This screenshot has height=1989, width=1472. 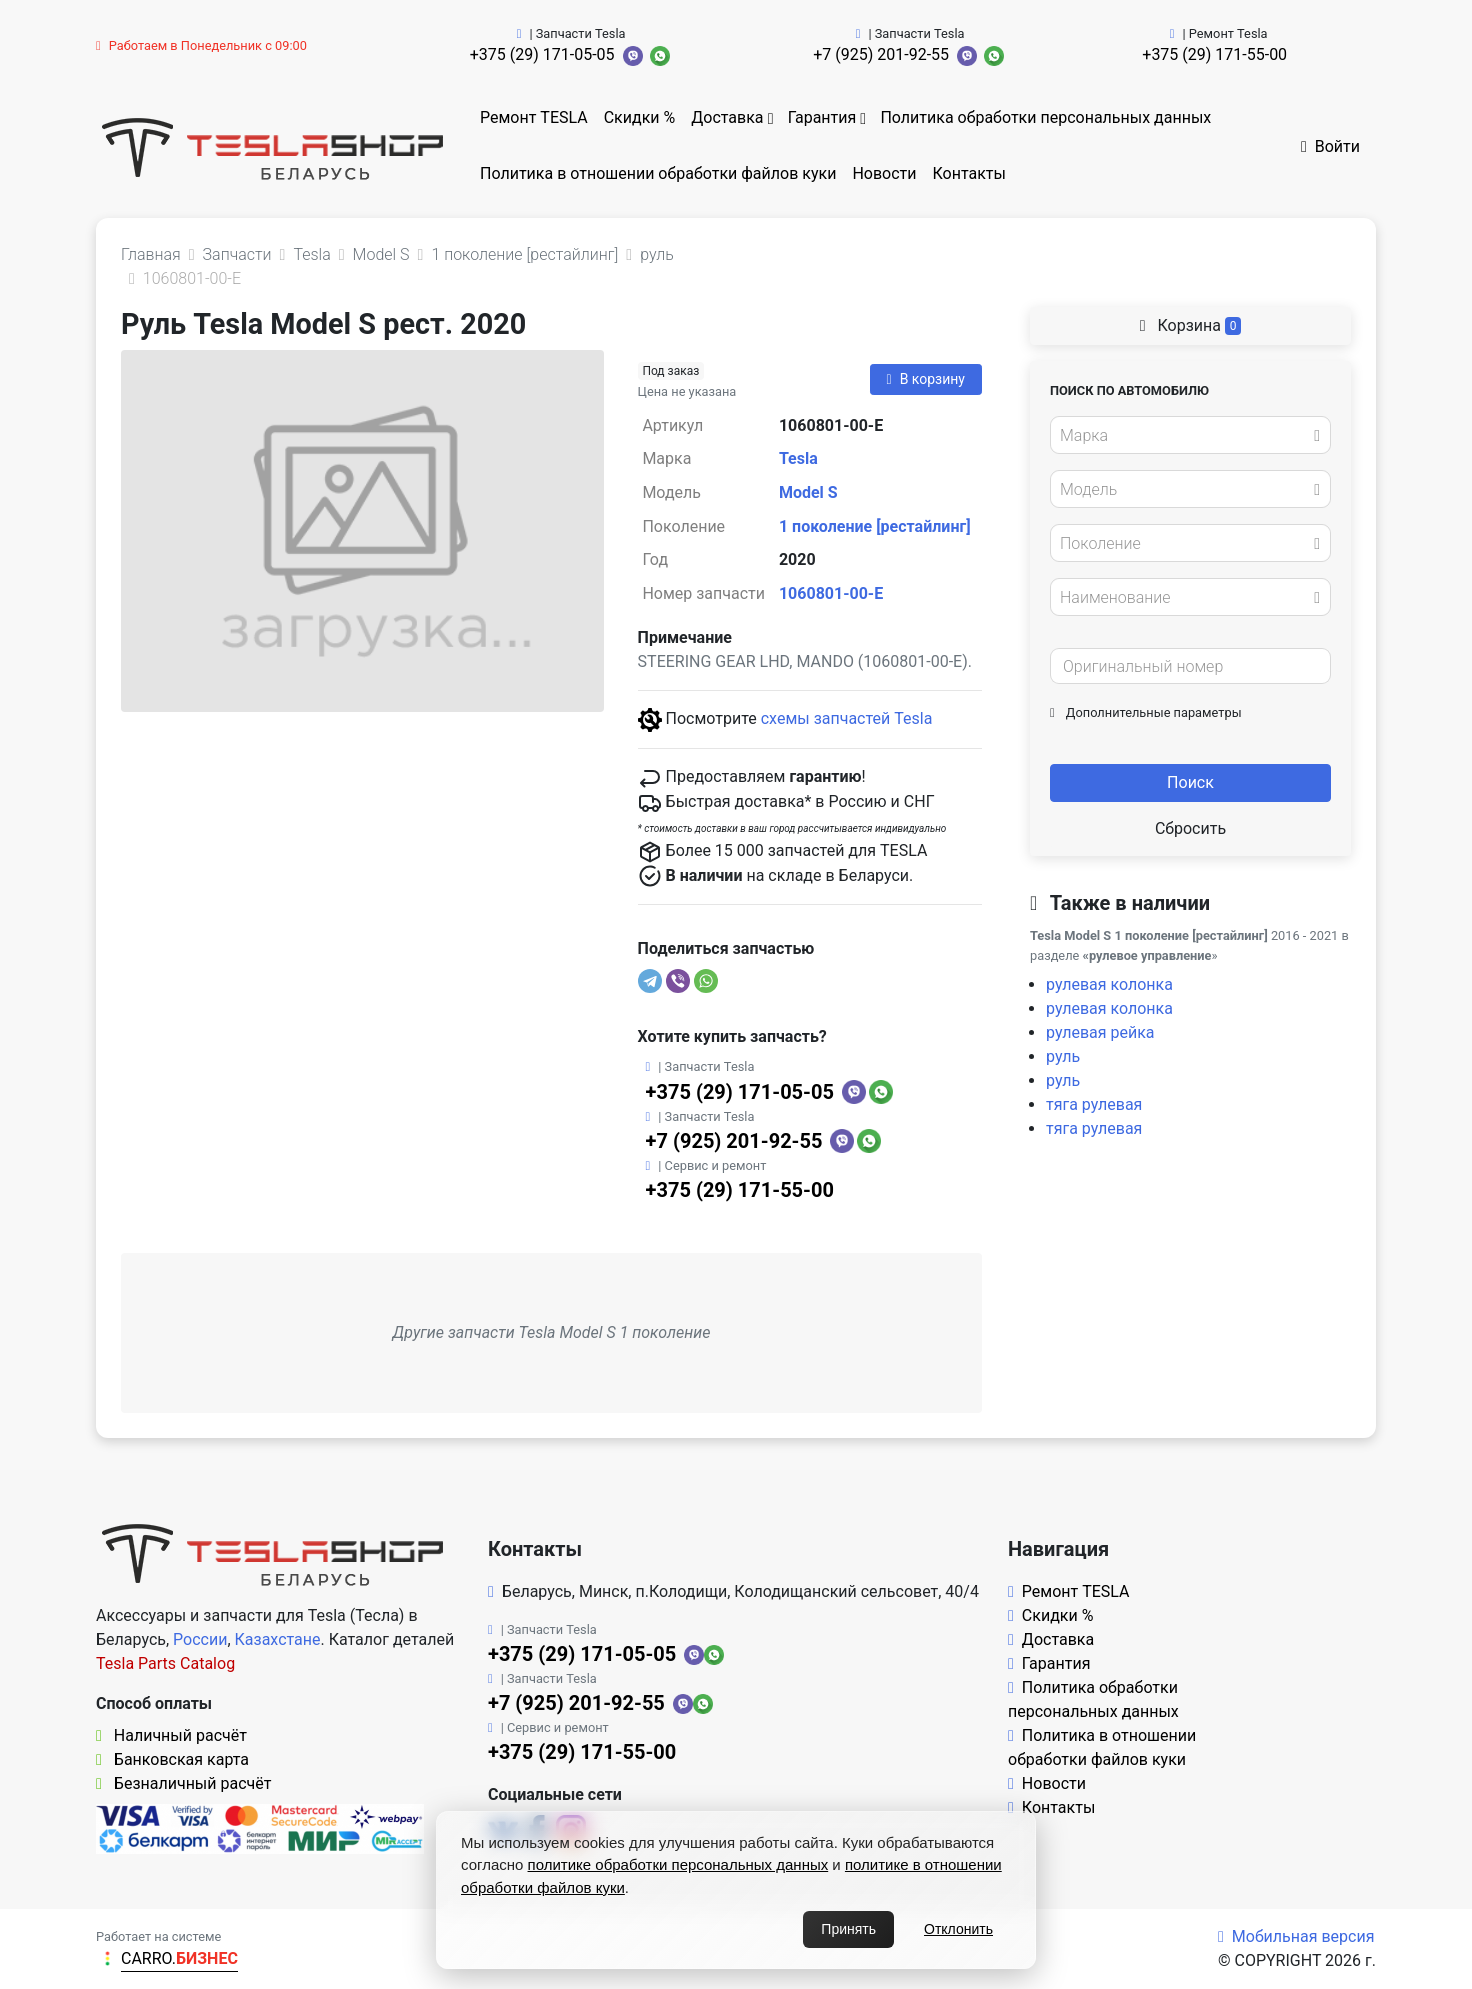 What do you see at coordinates (926, 379) in the screenshot?
I see `В корзину` at bounding box center [926, 379].